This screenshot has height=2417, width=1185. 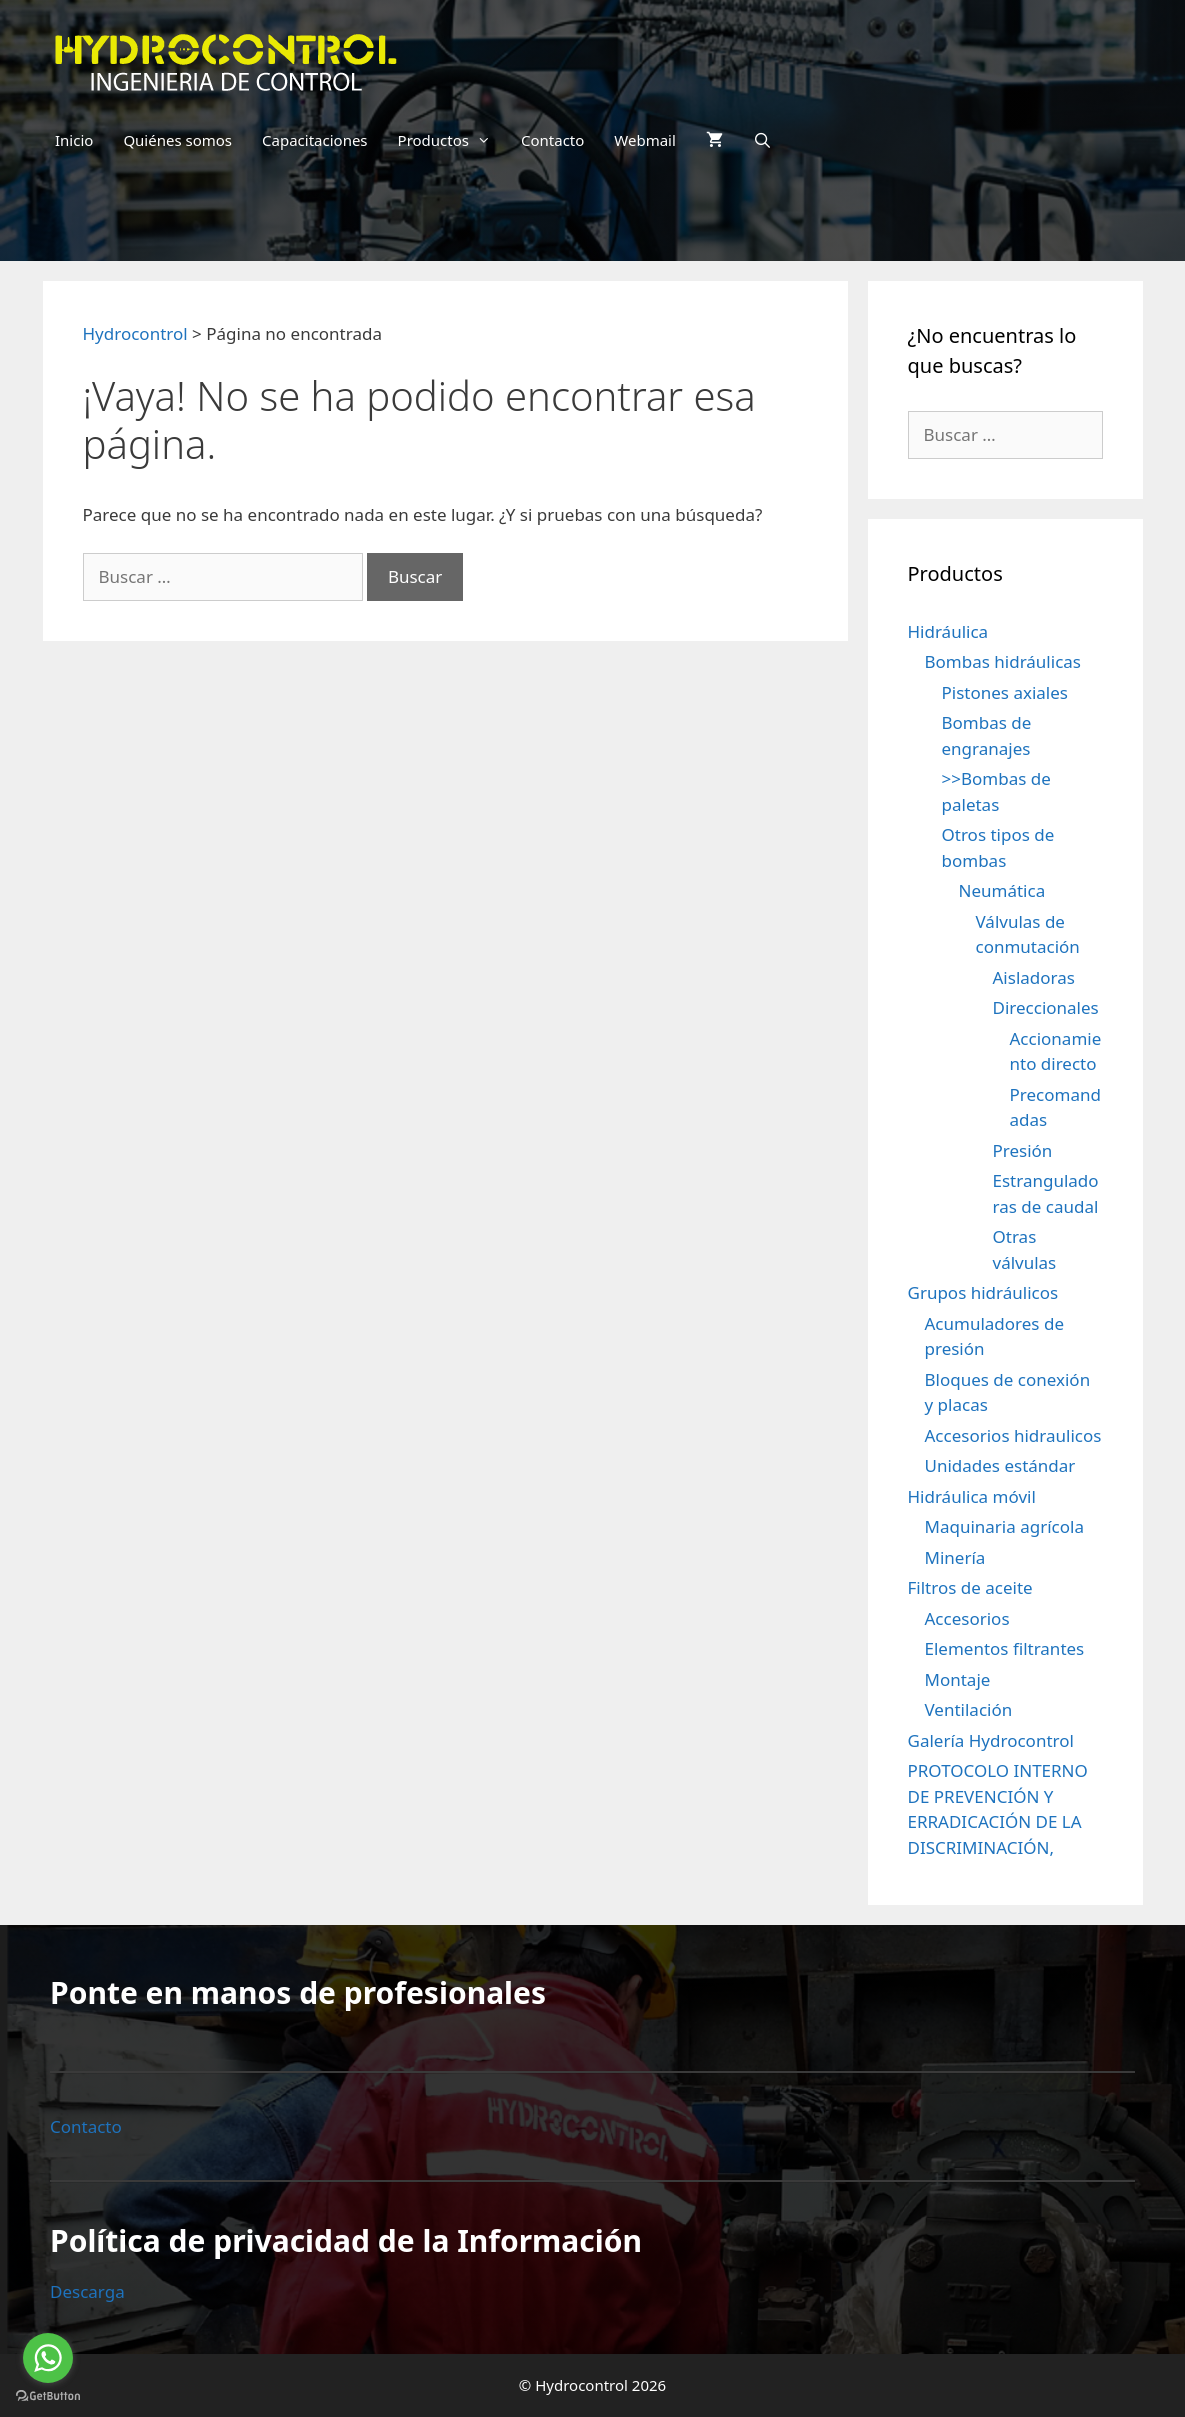 What do you see at coordinates (1046, 1007) in the screenshot?
I see `Direccionales` at bounding box center [1046, 1007].